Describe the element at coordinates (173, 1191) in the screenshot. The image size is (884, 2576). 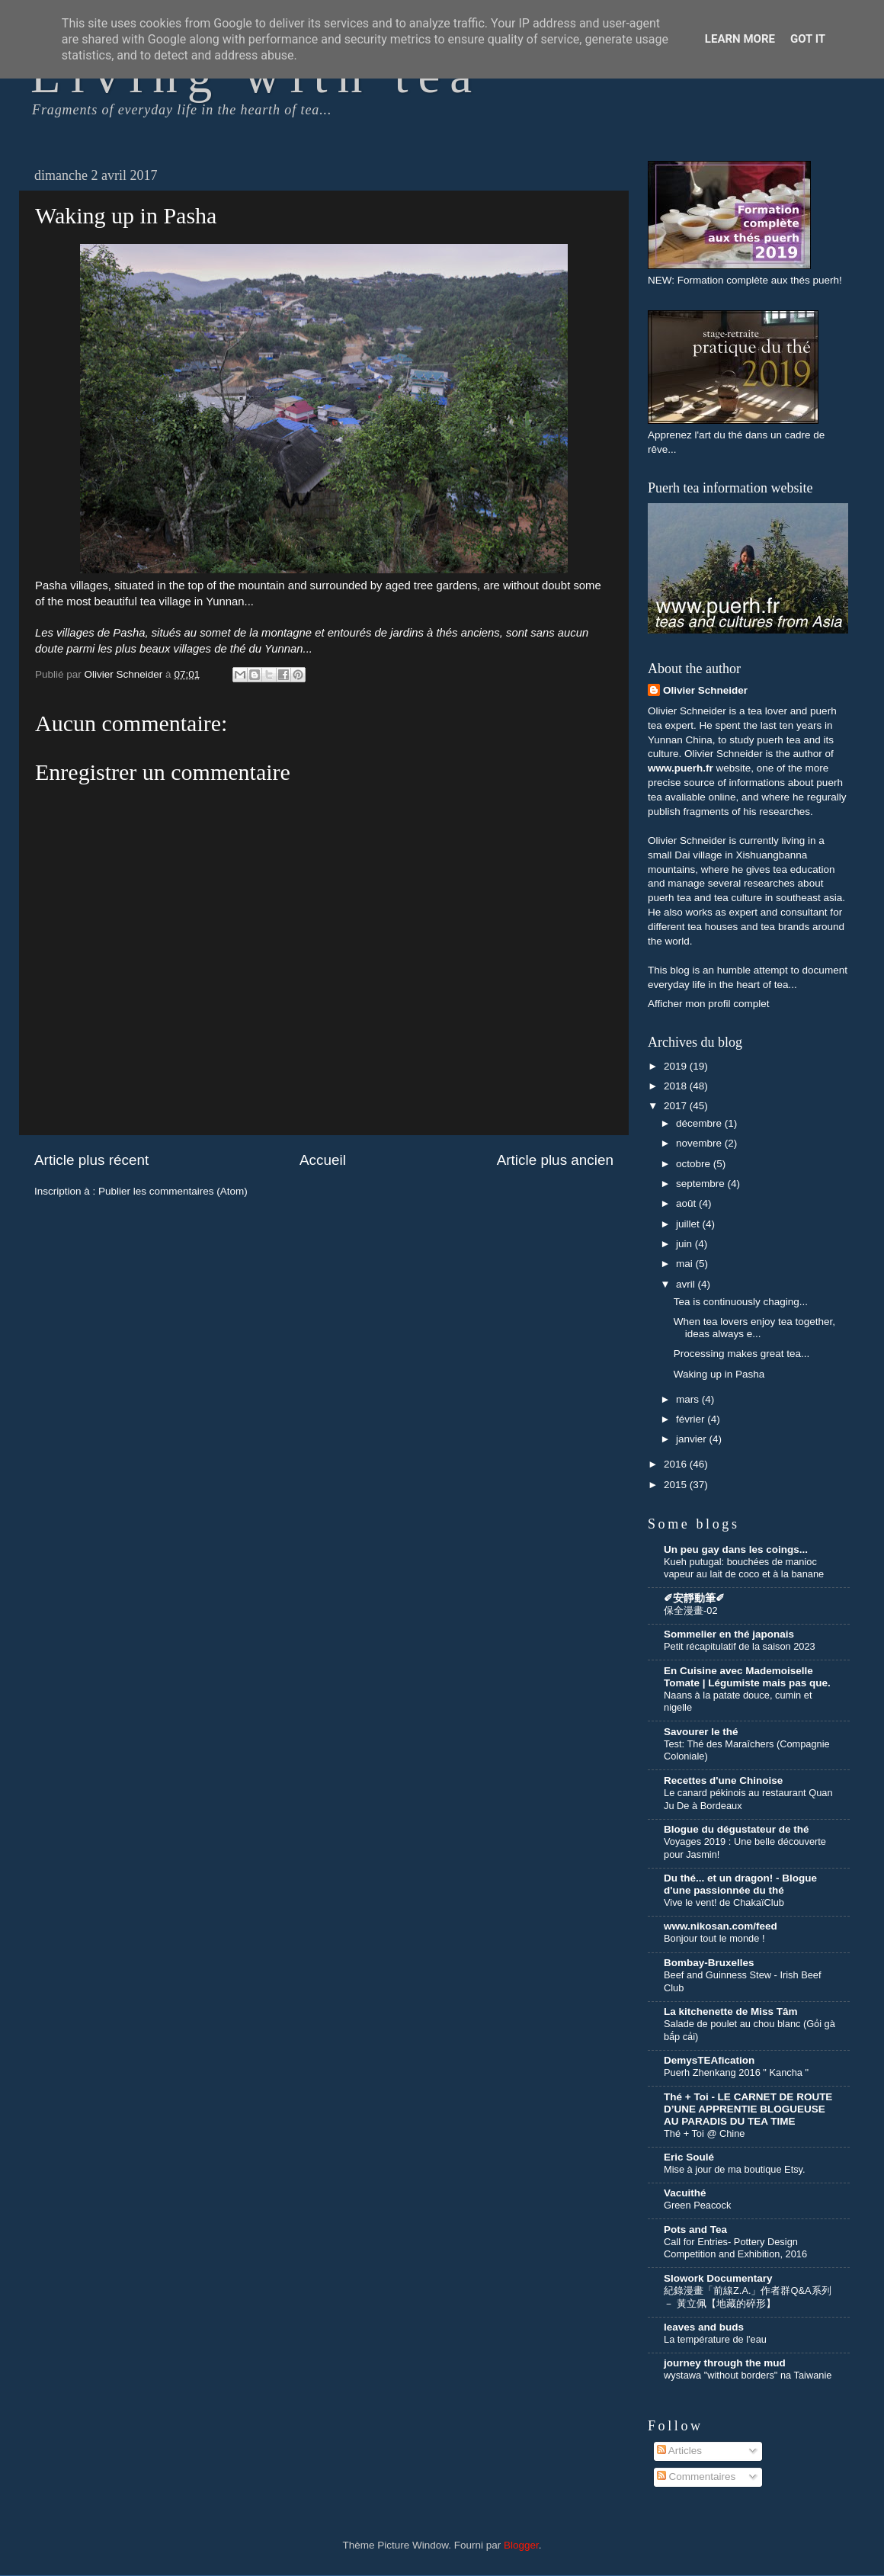
I see `Publier les commentaires (Atom)` at that location.